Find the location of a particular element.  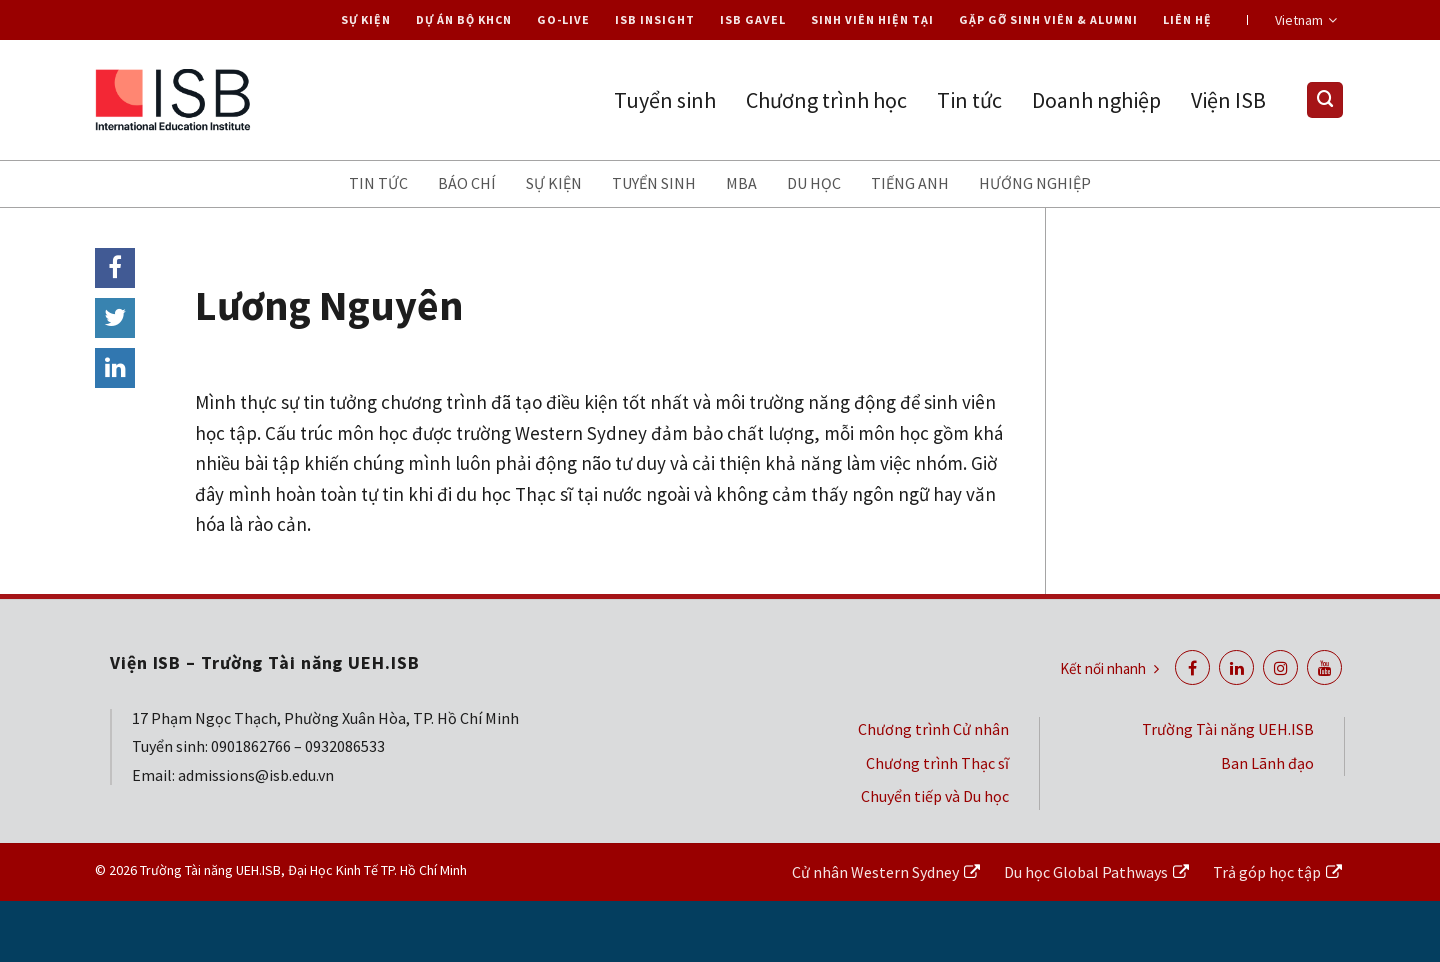

ISB Insight is located at coordinates (655, 19).